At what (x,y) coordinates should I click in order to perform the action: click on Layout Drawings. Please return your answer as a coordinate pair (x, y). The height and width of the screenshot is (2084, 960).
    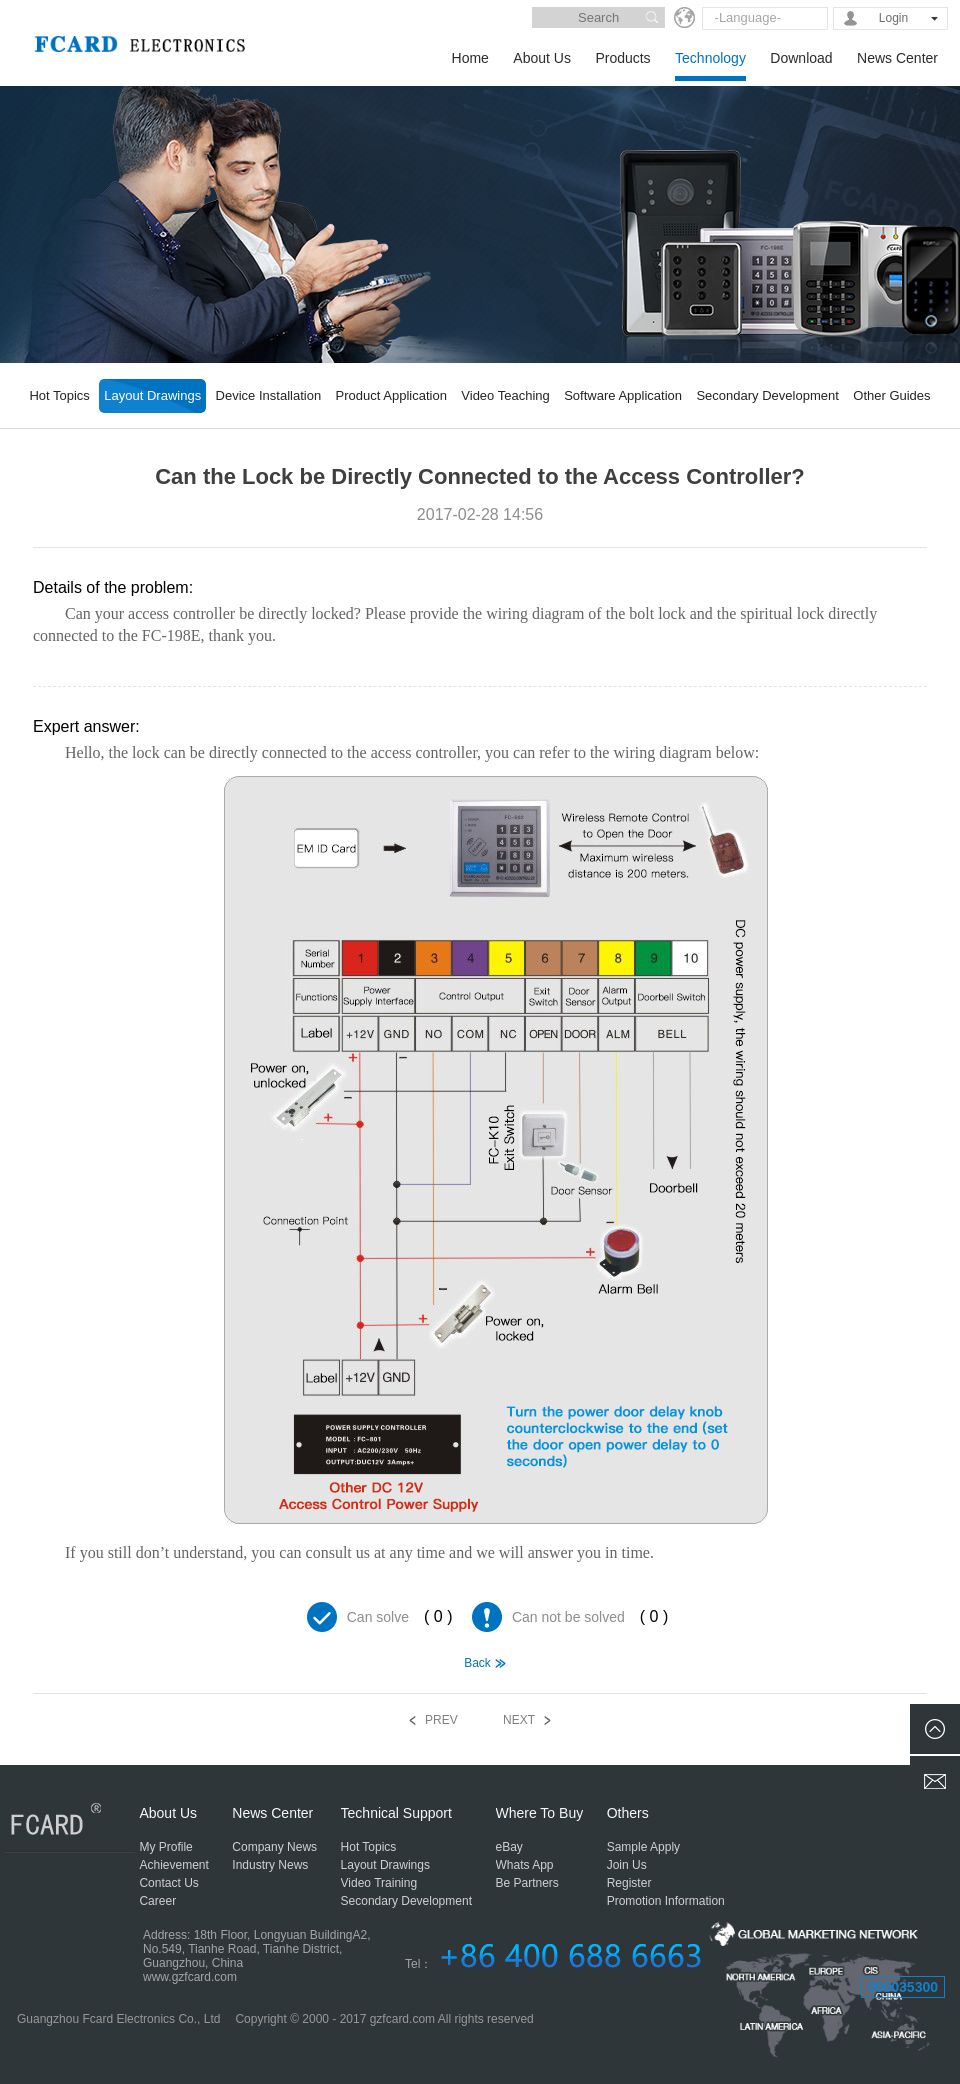
    Looking at the image, I should click on (152, 395).